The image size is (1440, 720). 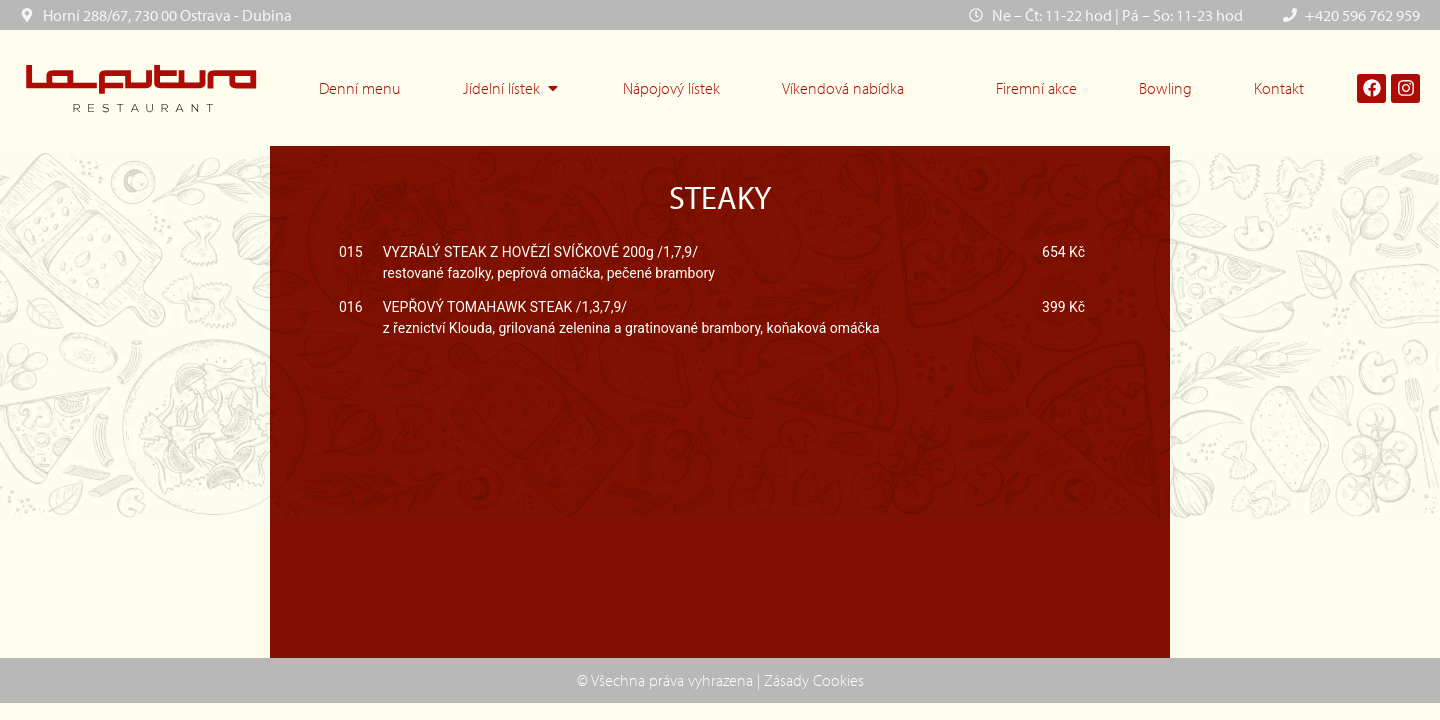 What do you see at coordinates (814, 680) in the screenshot?
I see `Zásady Cookies` at bounding box center [814, 680].